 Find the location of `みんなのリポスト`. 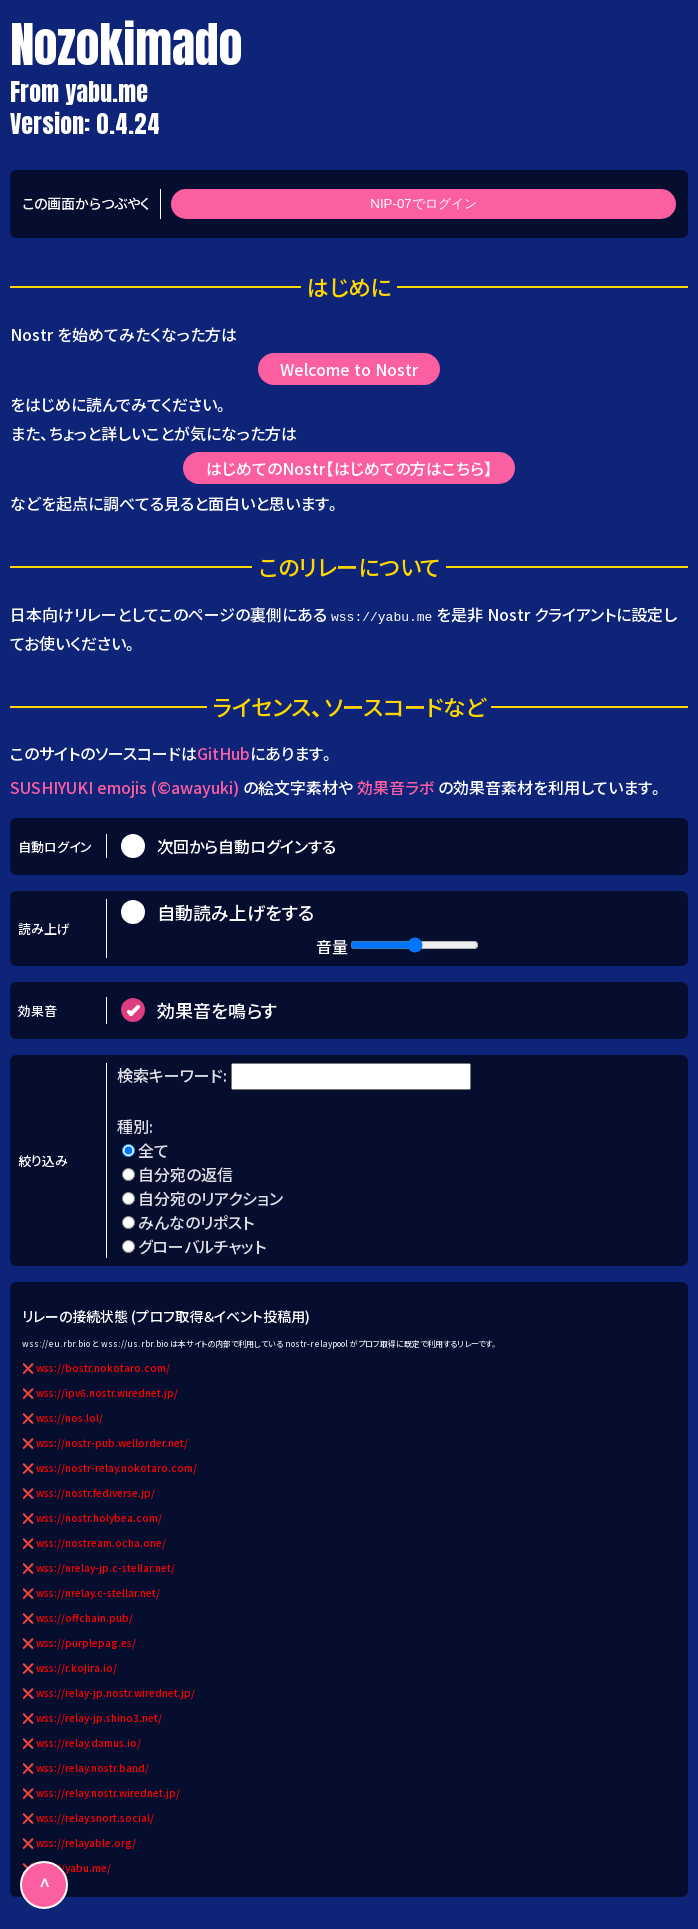

みんなのリポスト is located at coordinates (196, 1222).